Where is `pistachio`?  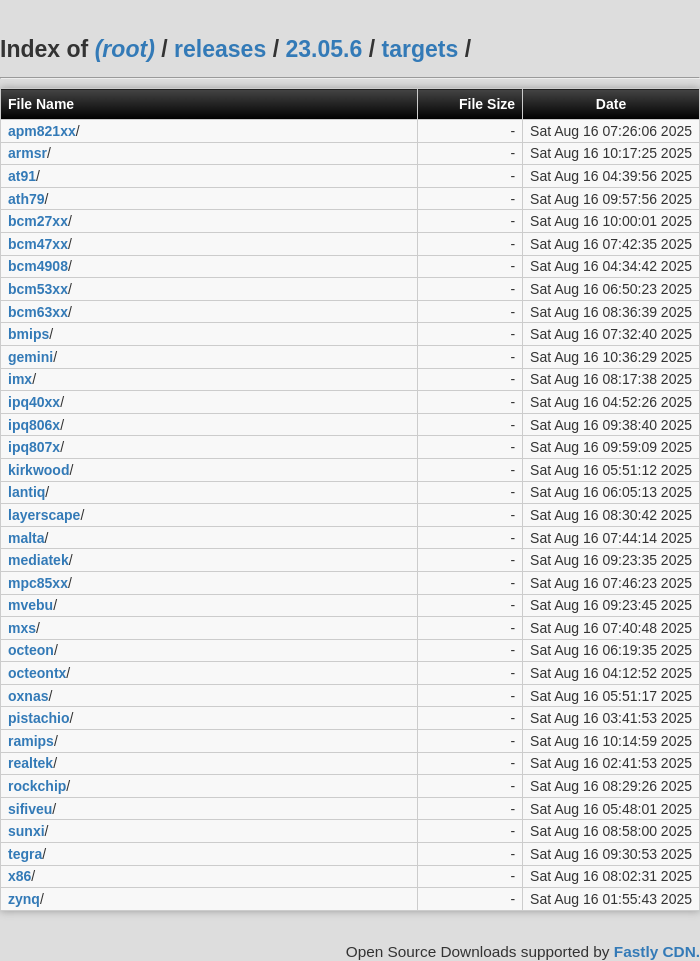 pistachio is located at coordinates (38, 718).